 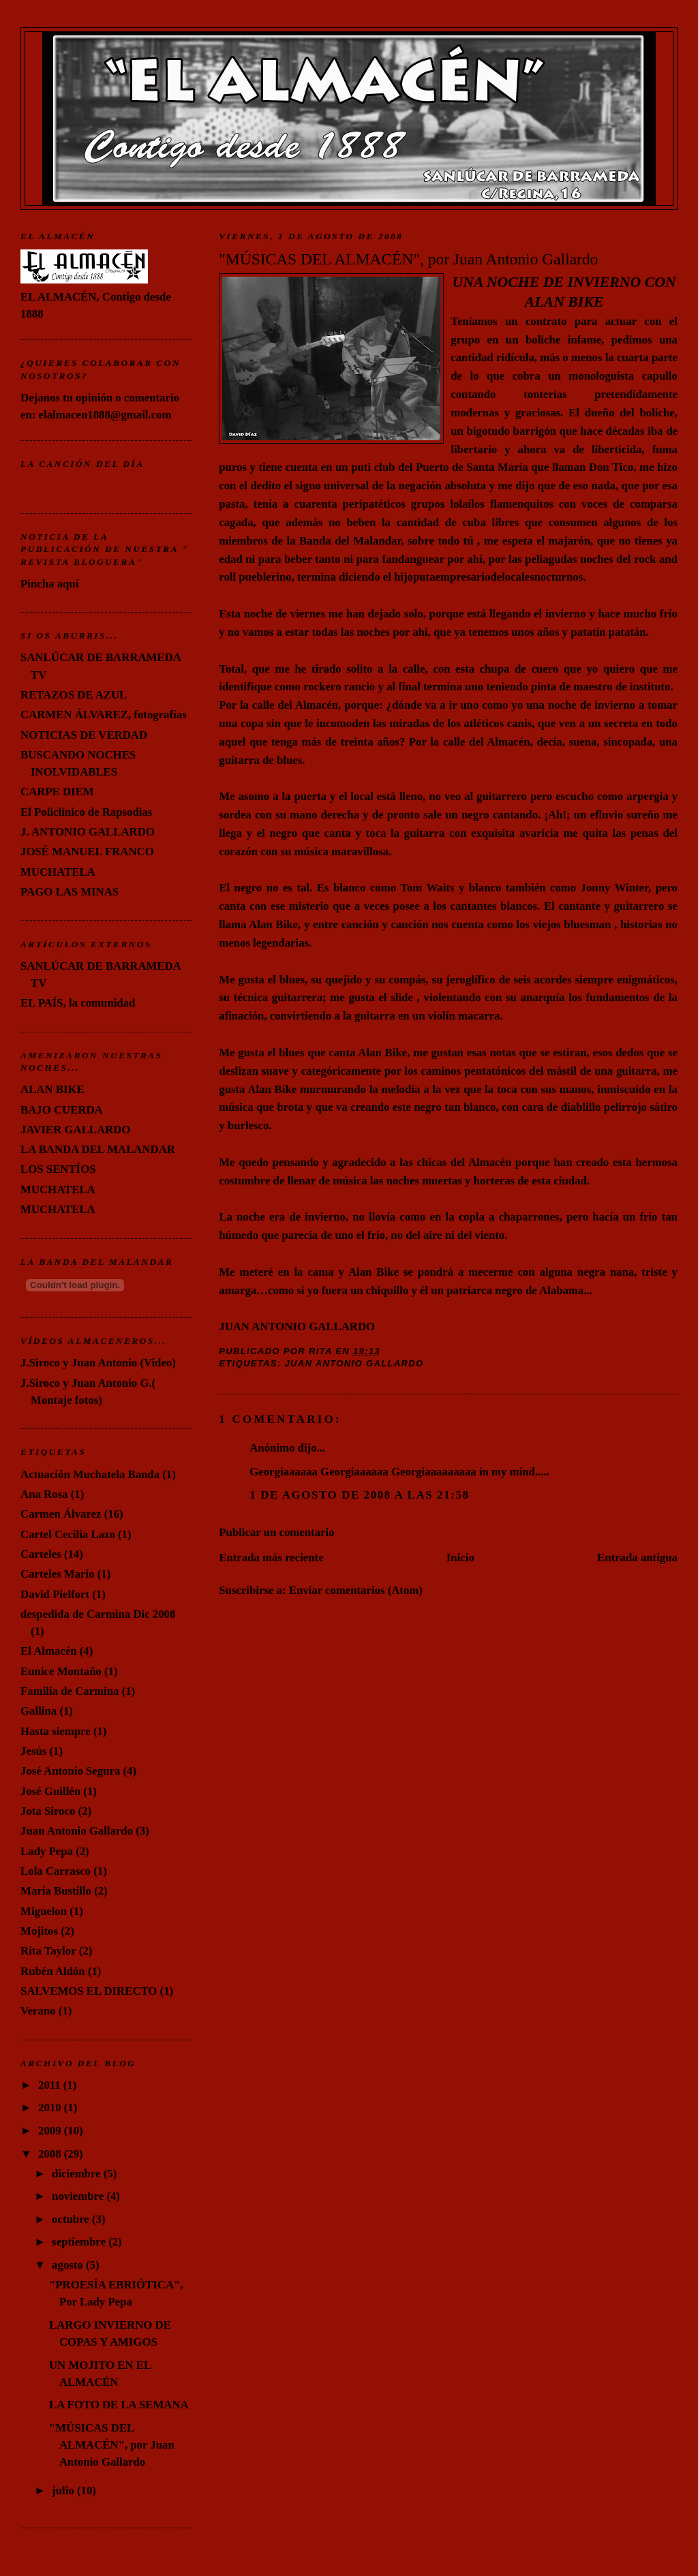 What do you see at coordinates (103, 714) in the screenshot?
I see `CARMEN ÁLVAREZ, fotografías` at bounding box center [103, 714].